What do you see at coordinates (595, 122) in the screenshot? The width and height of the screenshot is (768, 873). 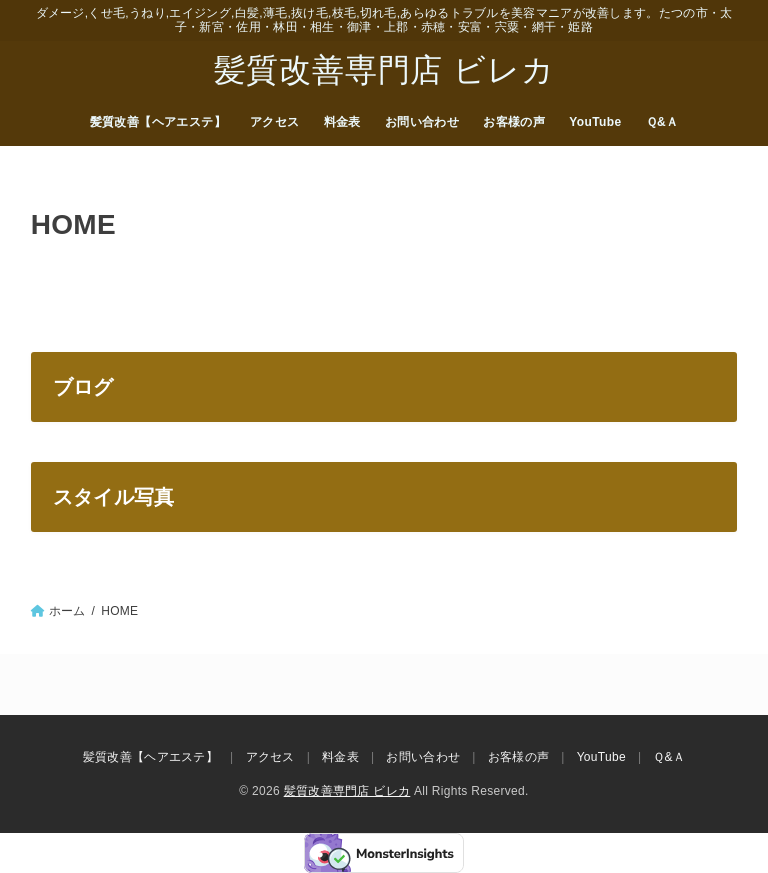 I see `YouTube` at bounding box center [595, 122].